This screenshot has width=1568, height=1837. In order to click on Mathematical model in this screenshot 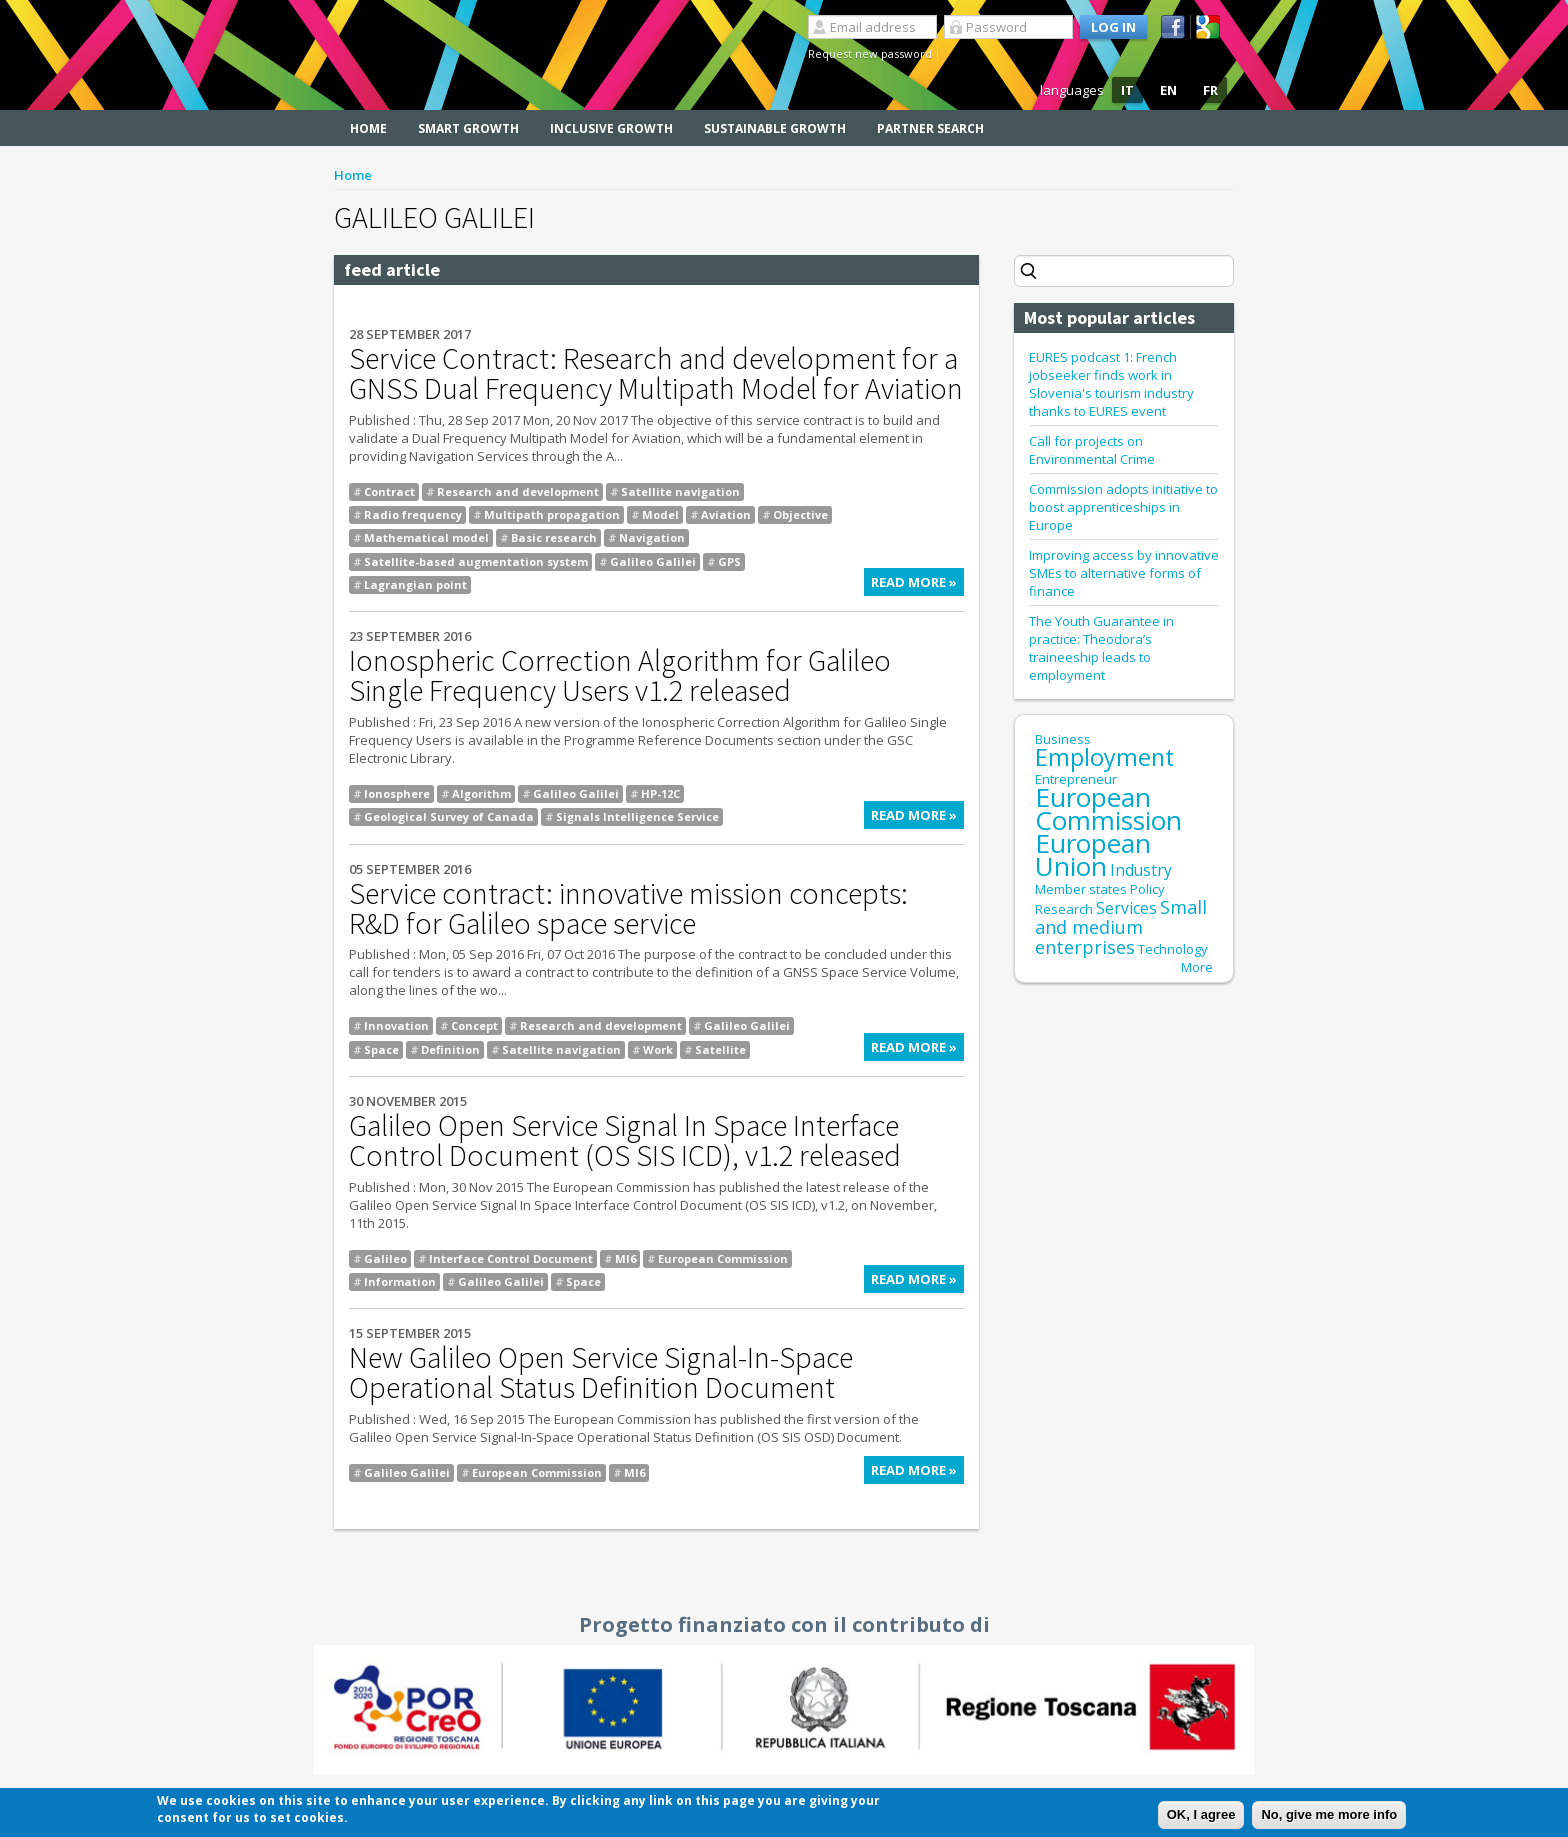, I will do `click(426, 537)`.